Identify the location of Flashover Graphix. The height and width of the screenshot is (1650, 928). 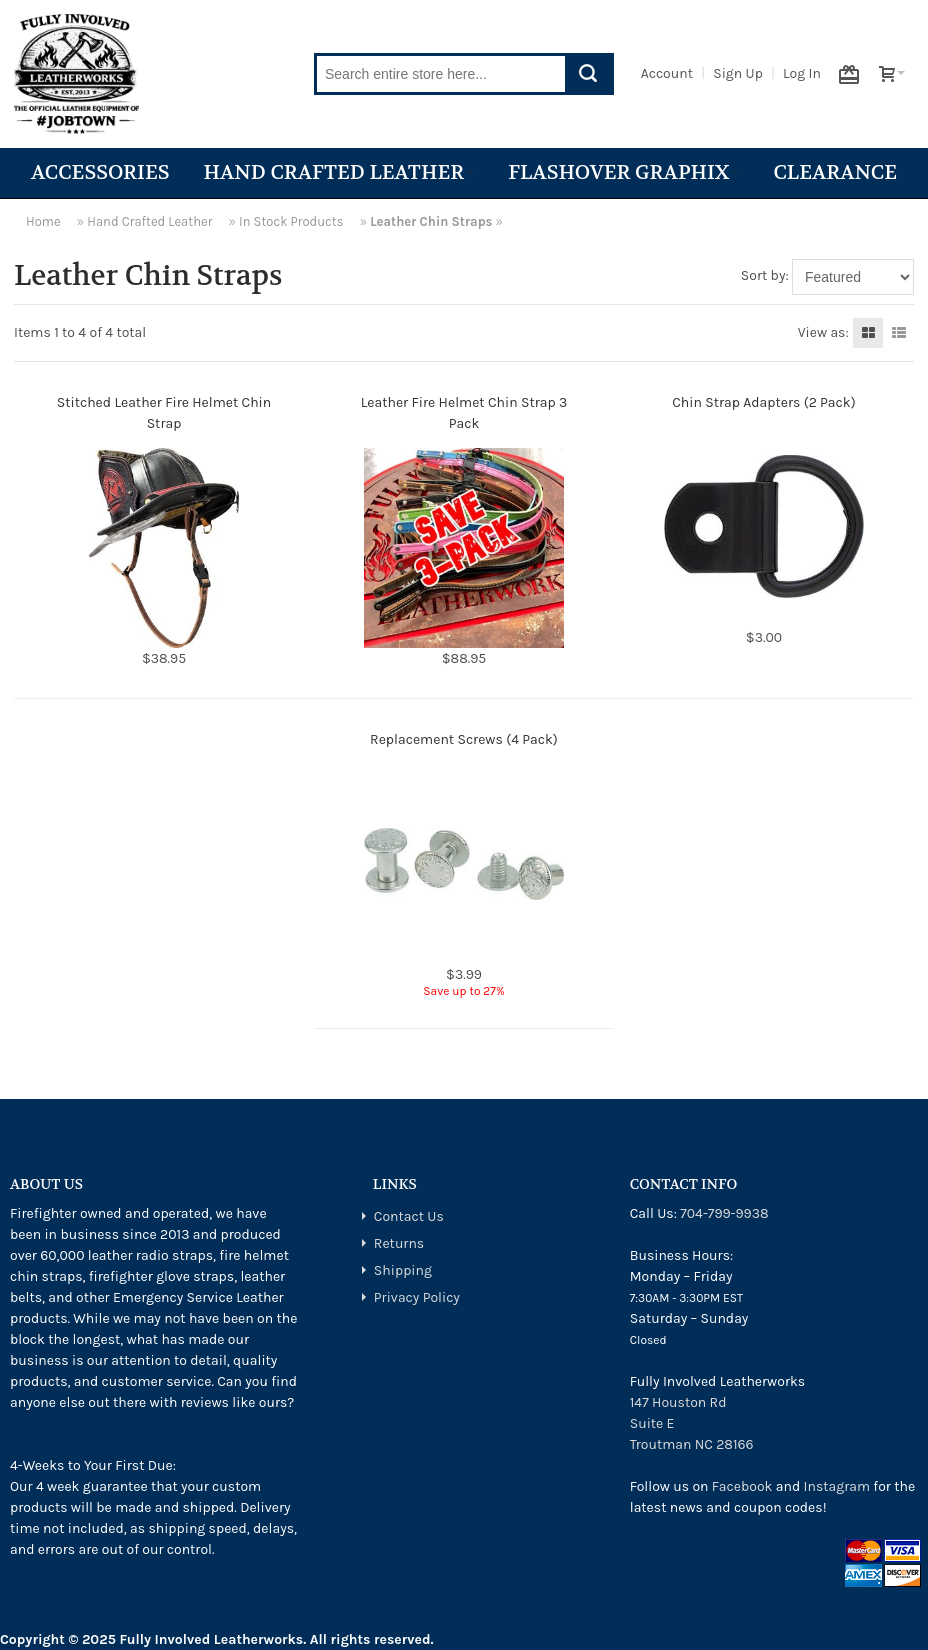
(623, 172).